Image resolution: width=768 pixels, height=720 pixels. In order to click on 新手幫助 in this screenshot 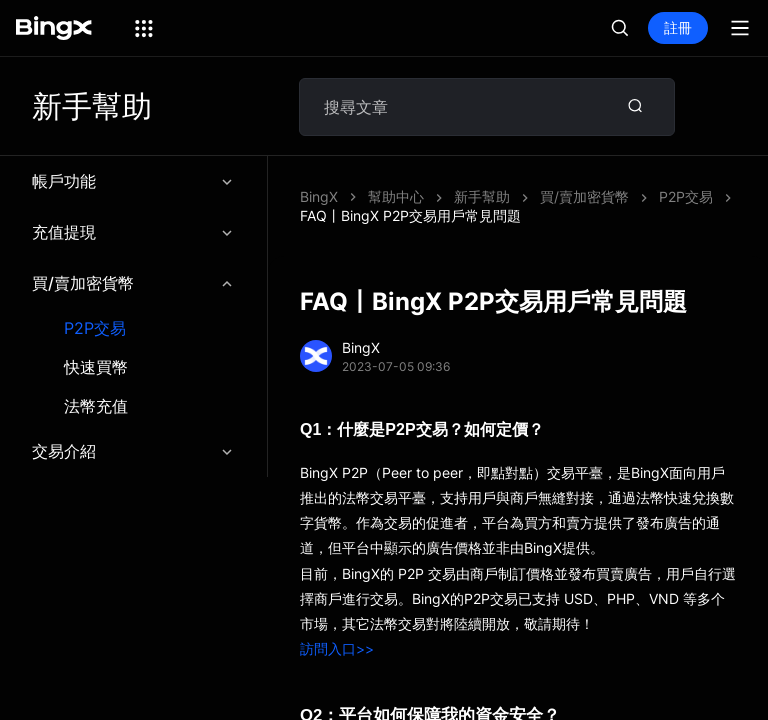, I will do `click(482, 196)`.